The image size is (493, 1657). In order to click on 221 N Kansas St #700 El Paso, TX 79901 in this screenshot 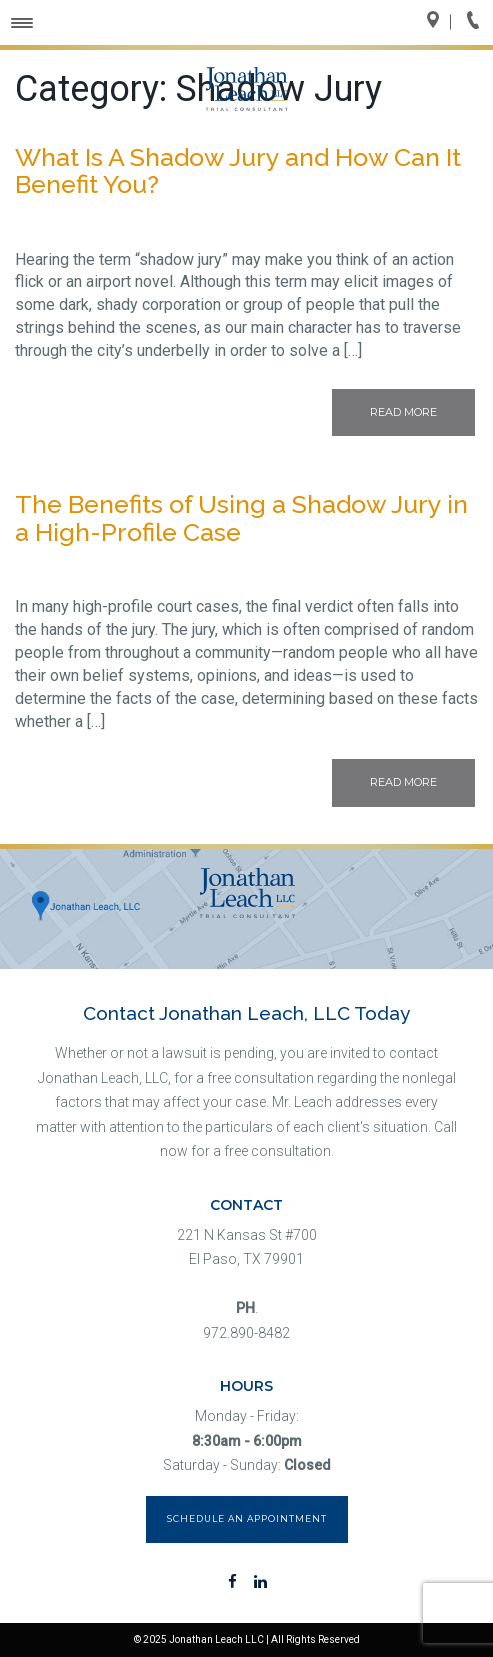, I will do `click(247, 1247)`.